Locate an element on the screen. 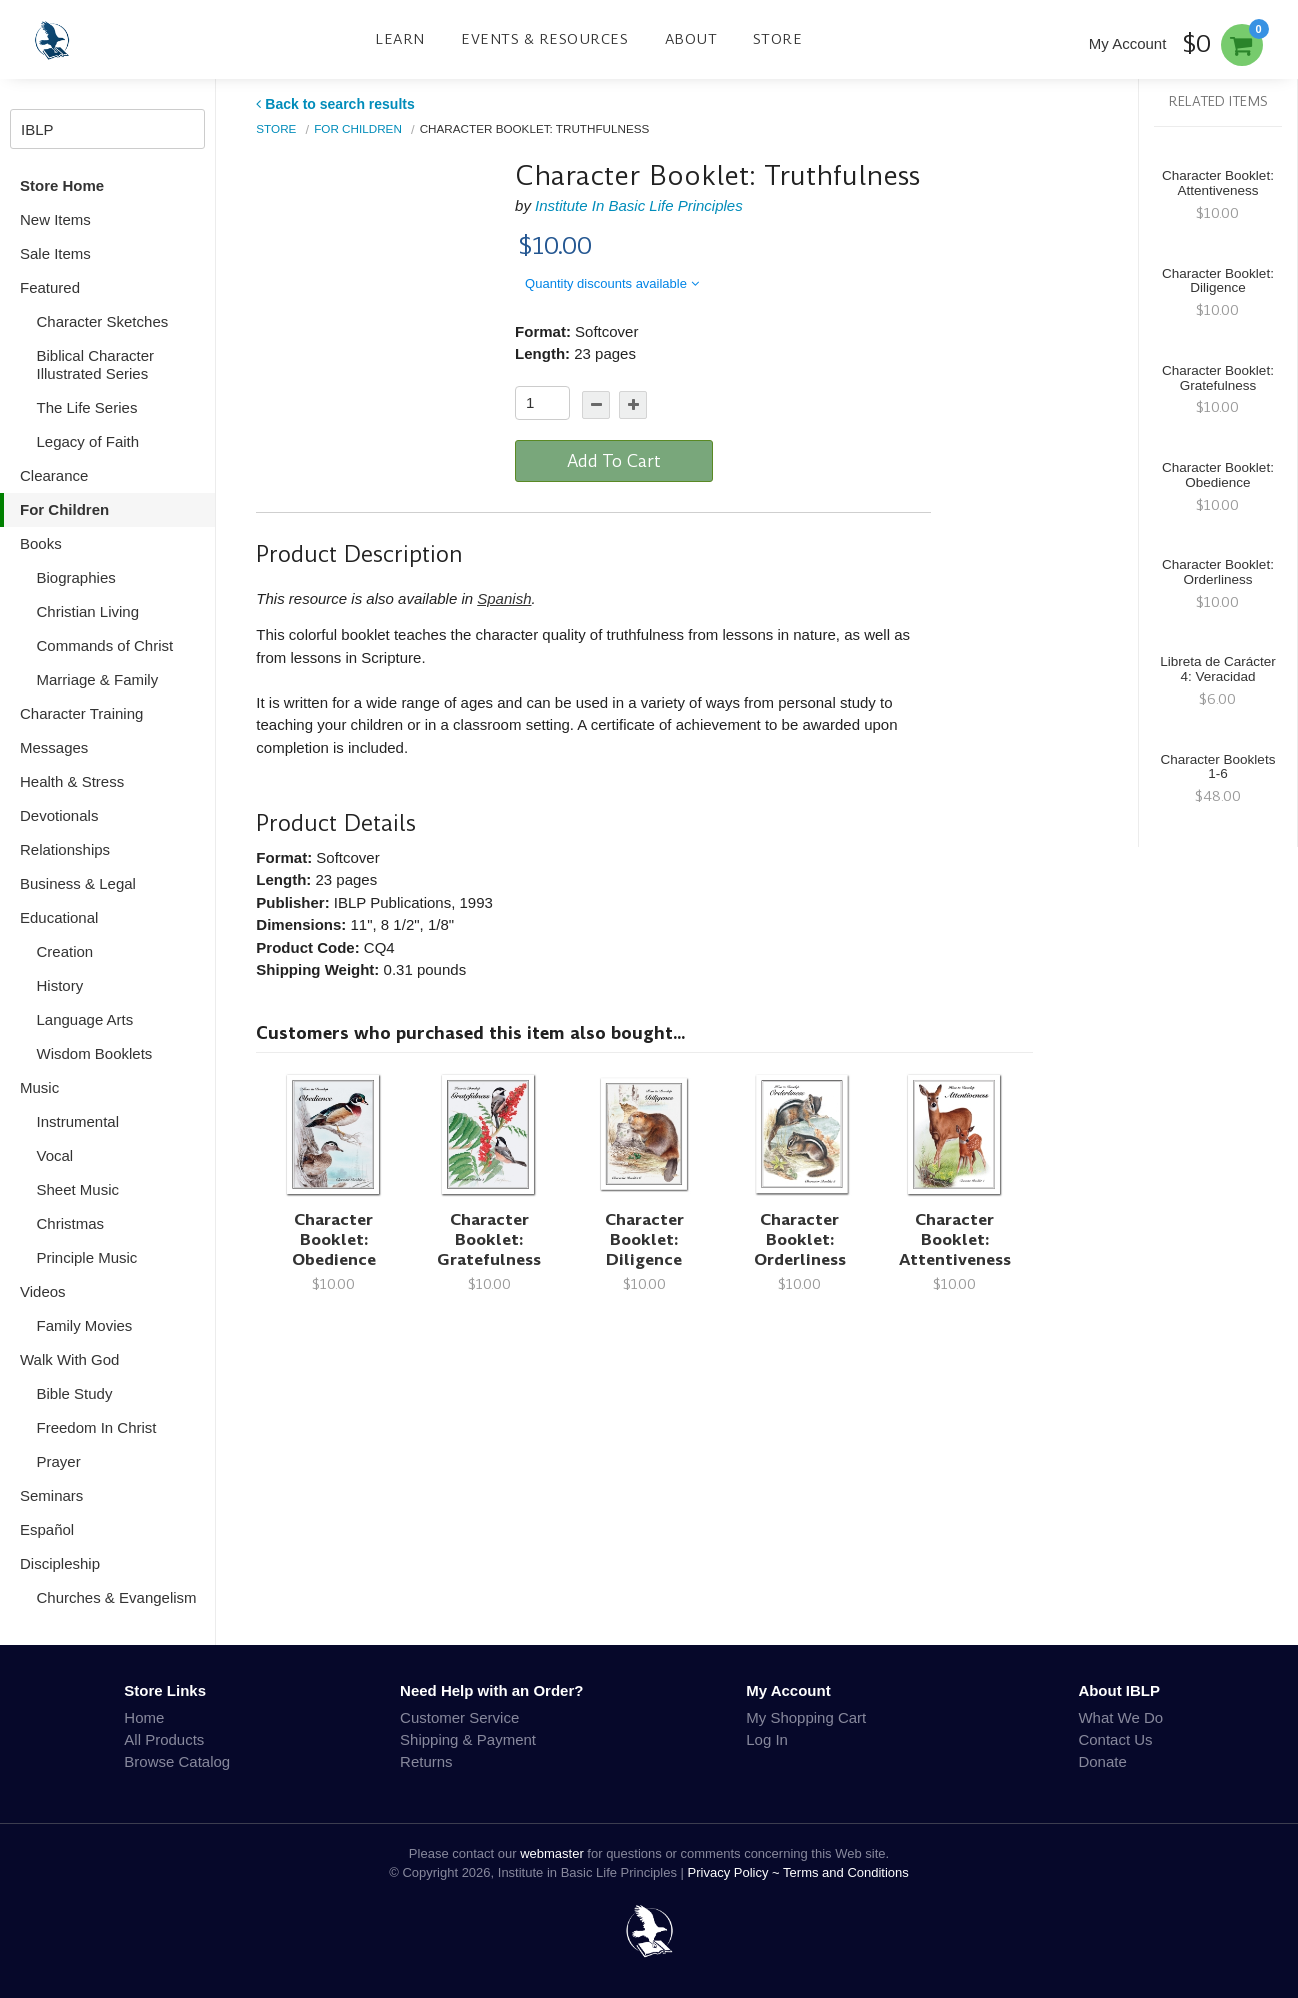  Messages is located at coordinates (54, 747).